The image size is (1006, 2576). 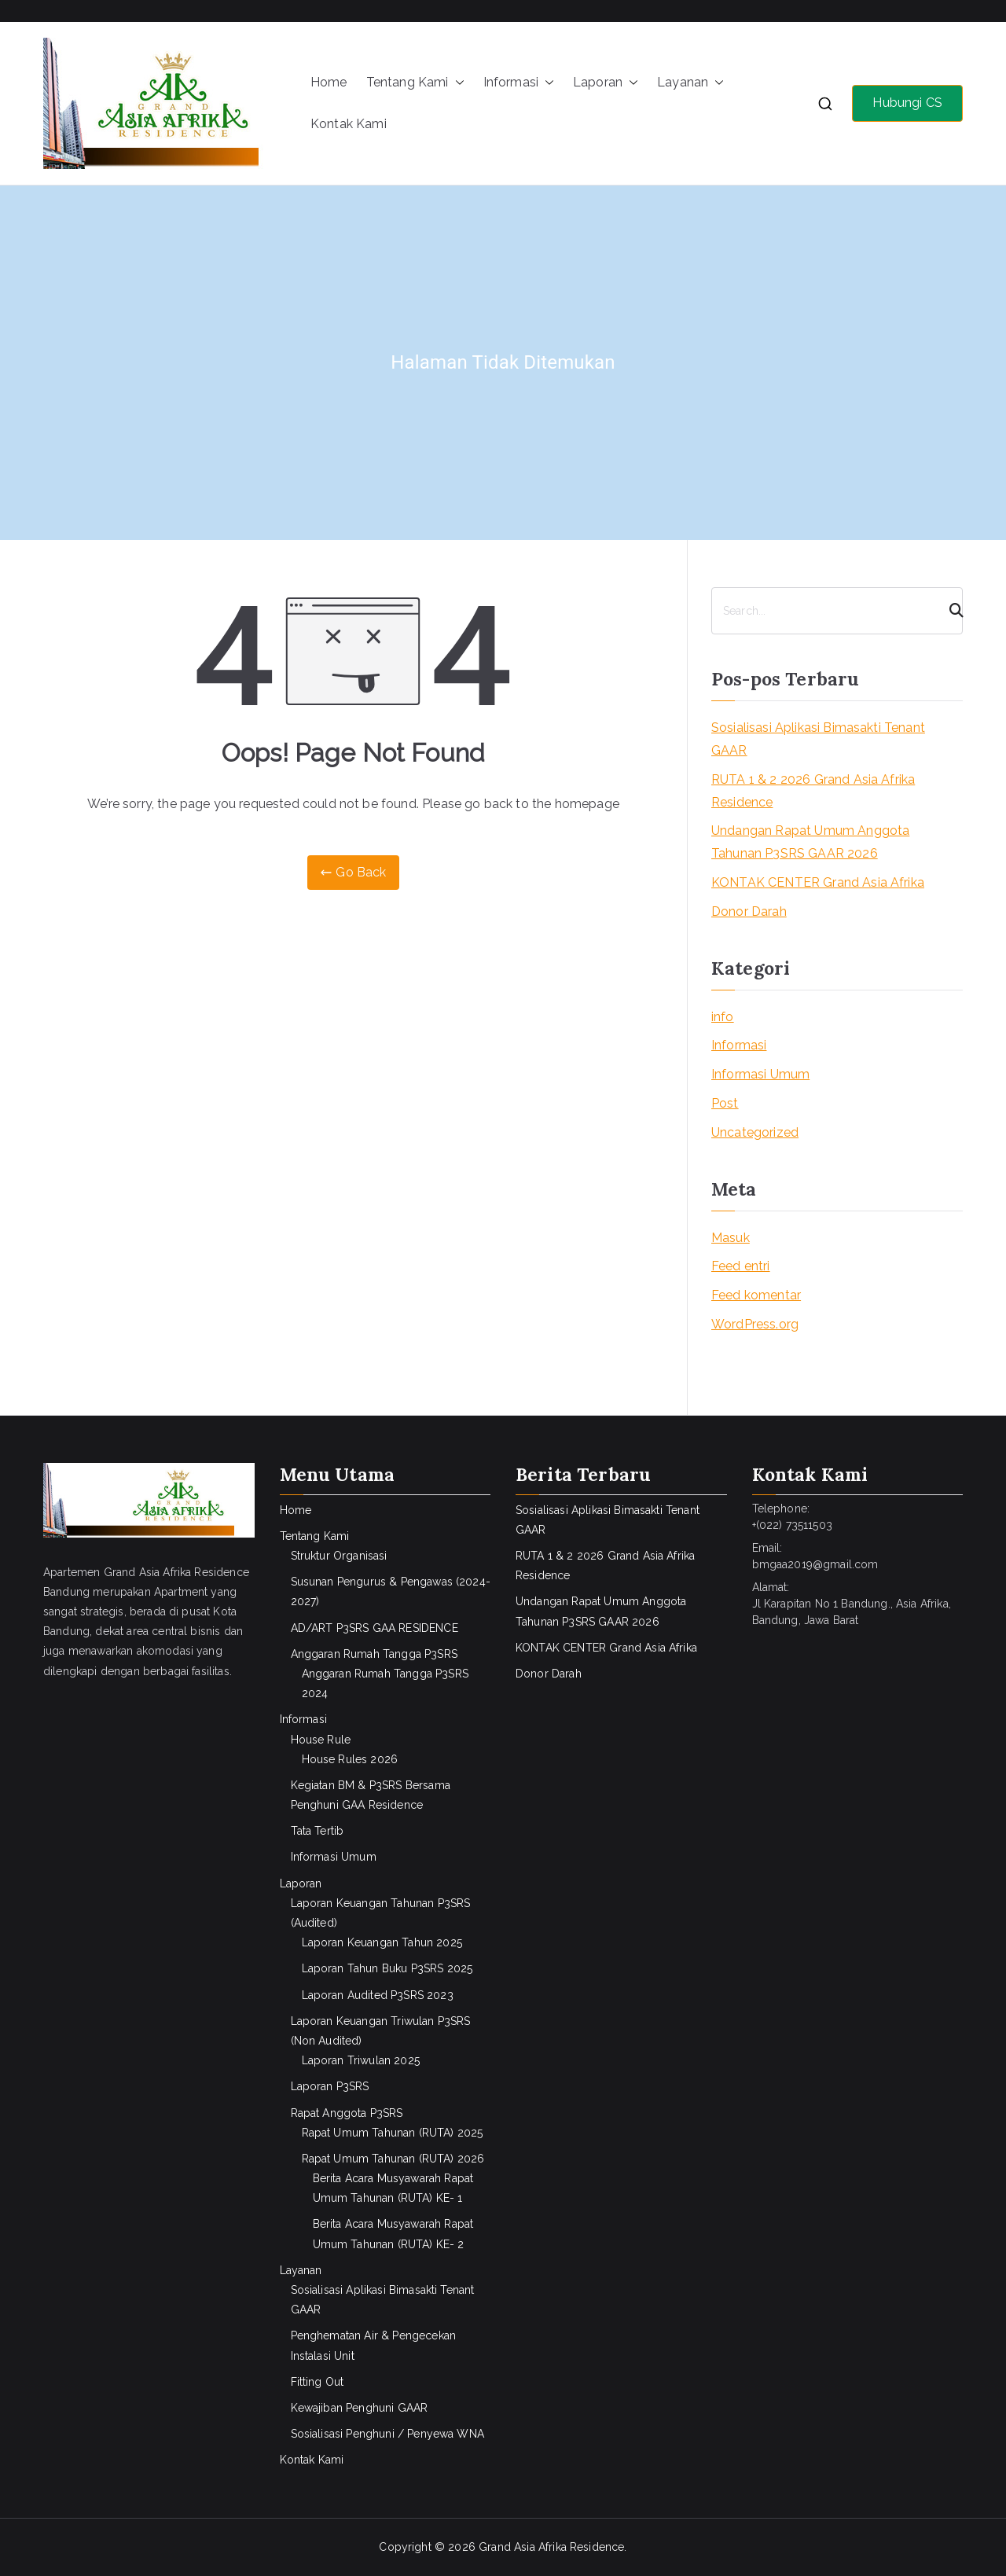 I want to click on Rapat Anggota P3SRS, so click(x=347, y=2113).